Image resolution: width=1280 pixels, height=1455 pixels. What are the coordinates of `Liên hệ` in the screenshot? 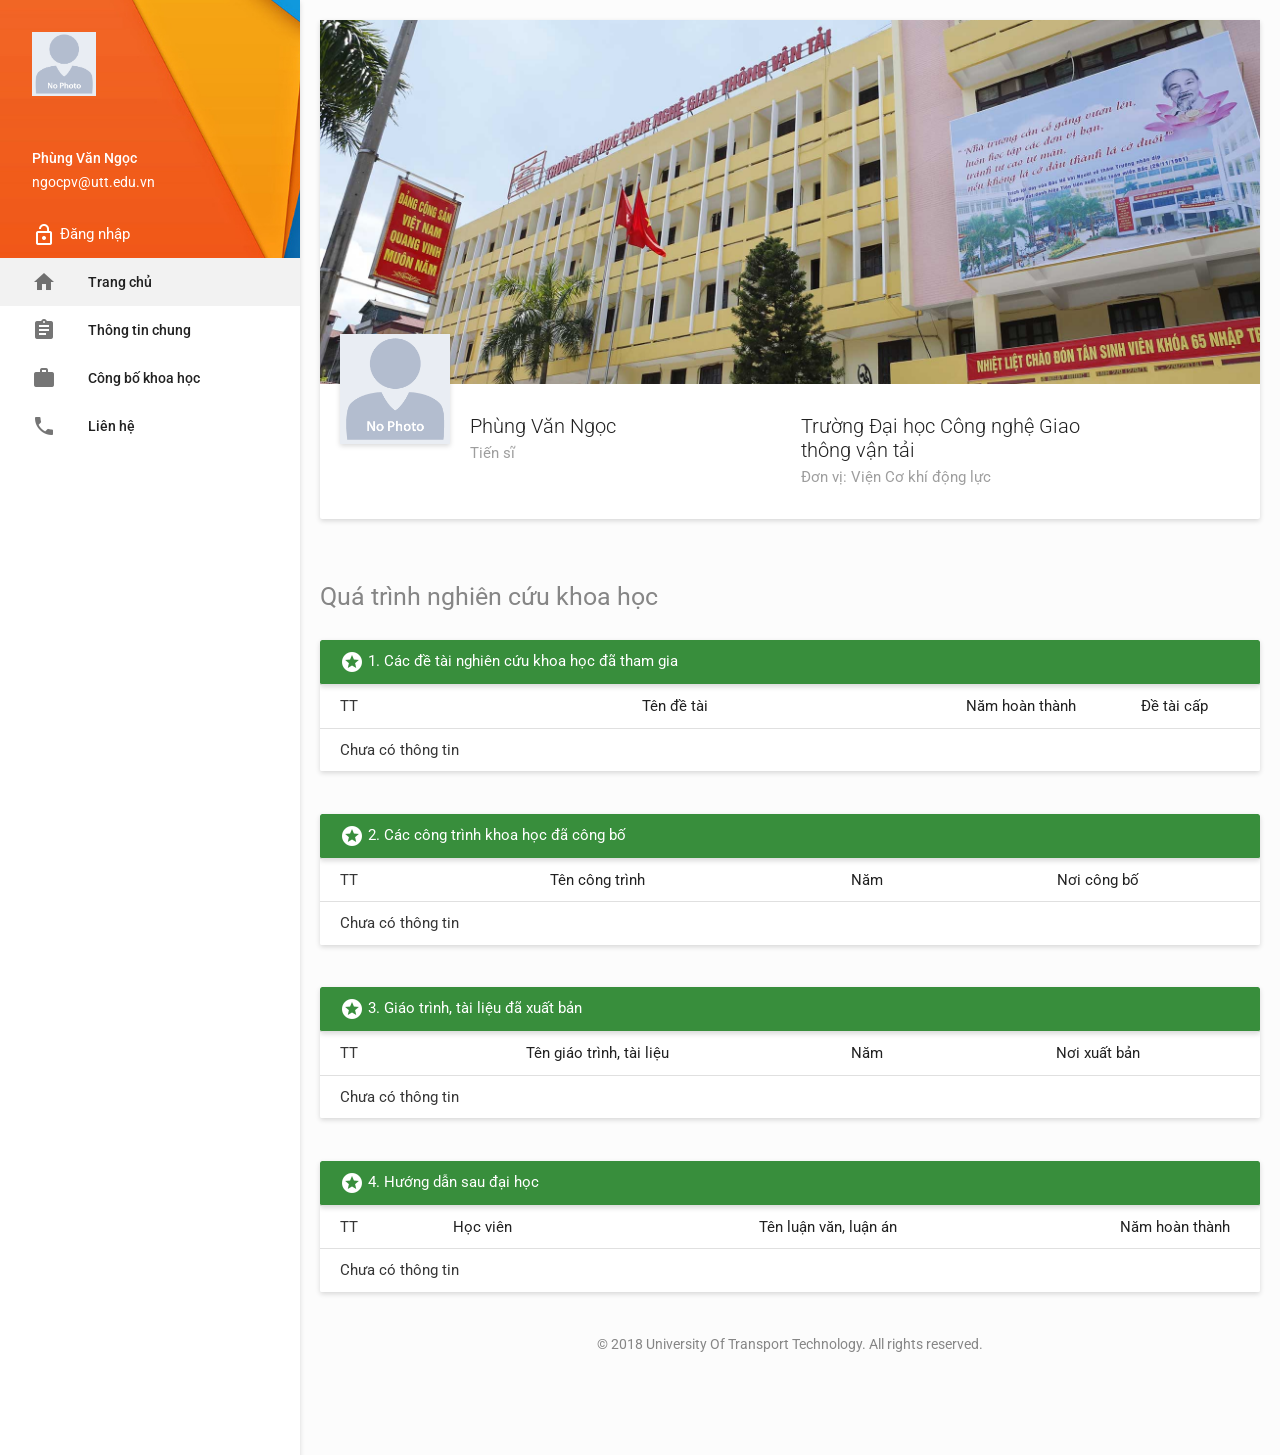 It's located at (83, 426).